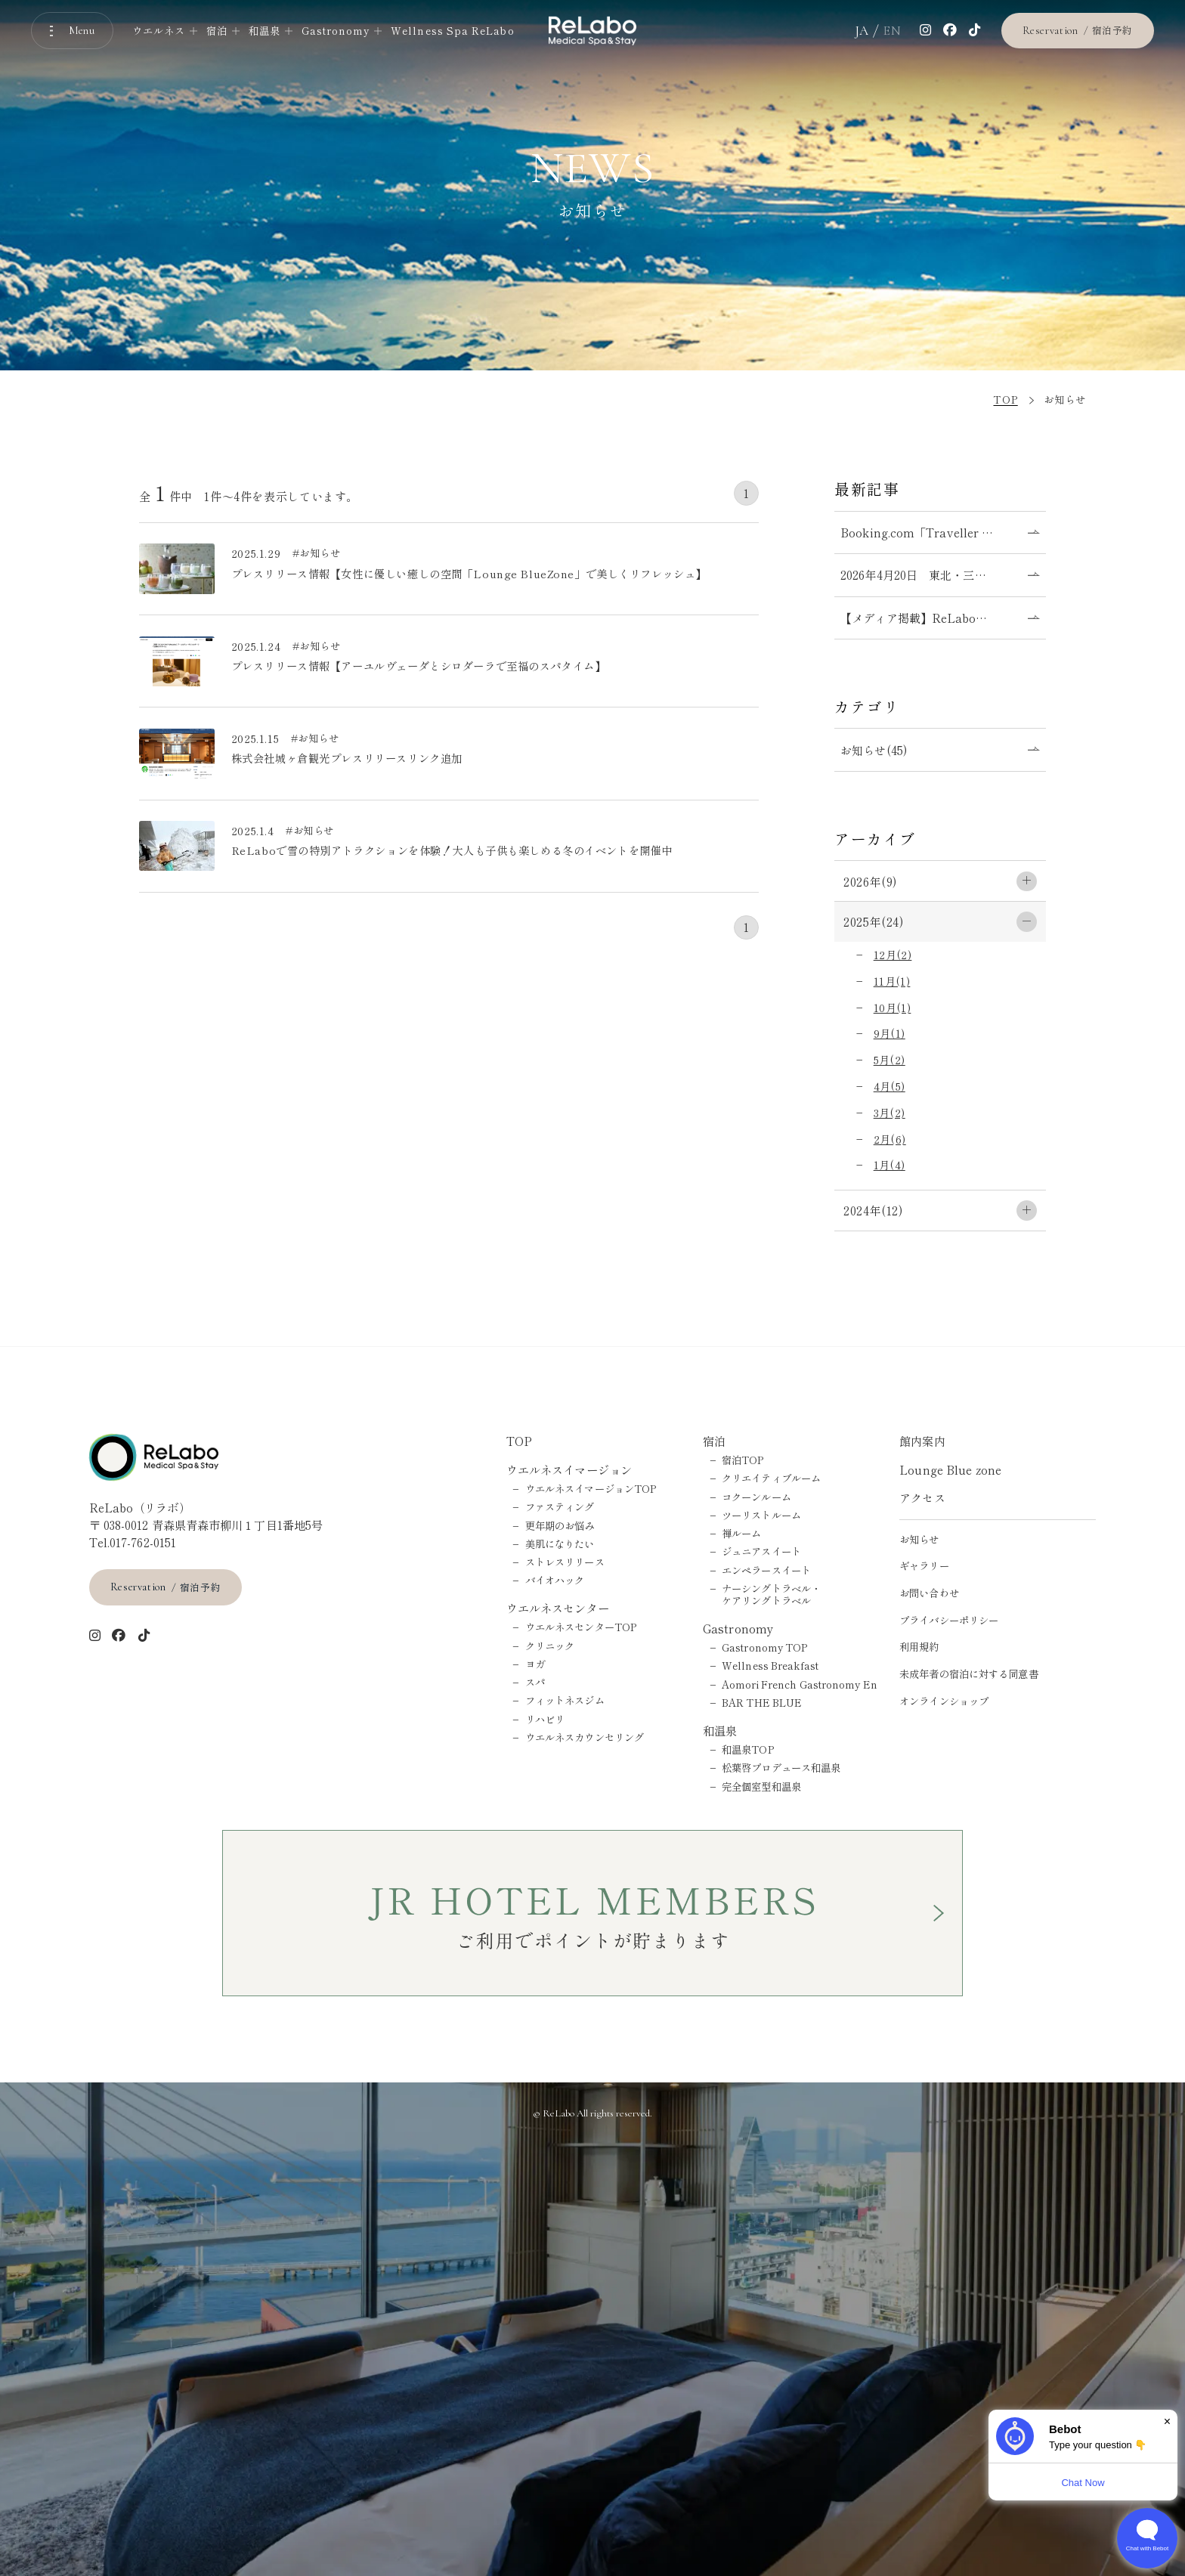 This screenshot has height=2576, width=1185. What do you see at coordinates (924, 1565) in the screenshot?
I see `ギャラリー` at bounding box center [924, 1565].